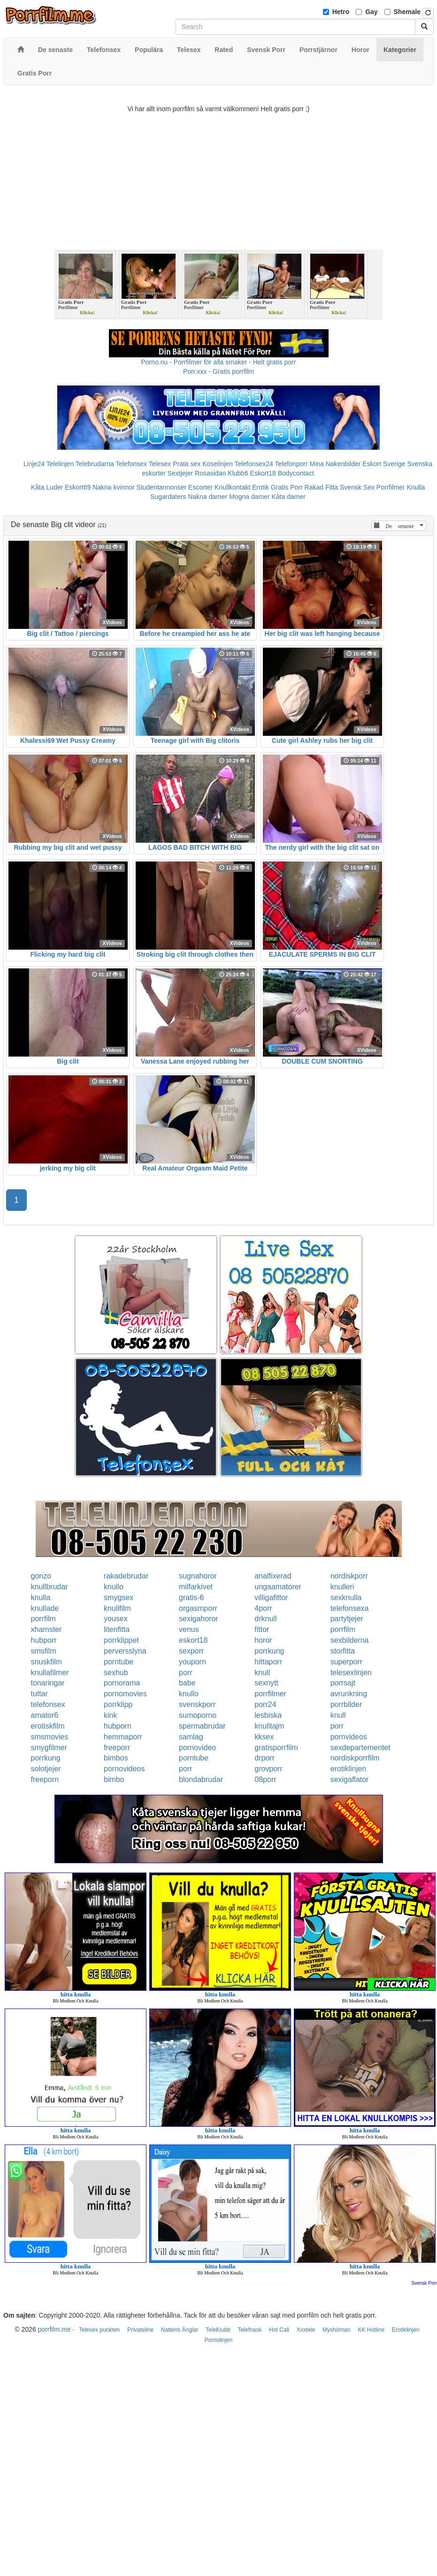 The image size is (437, 2576). What do you see at coordinates (266, 1683) in the screenshot?
I see `sexnytt` at bounding box center [266, 1683].